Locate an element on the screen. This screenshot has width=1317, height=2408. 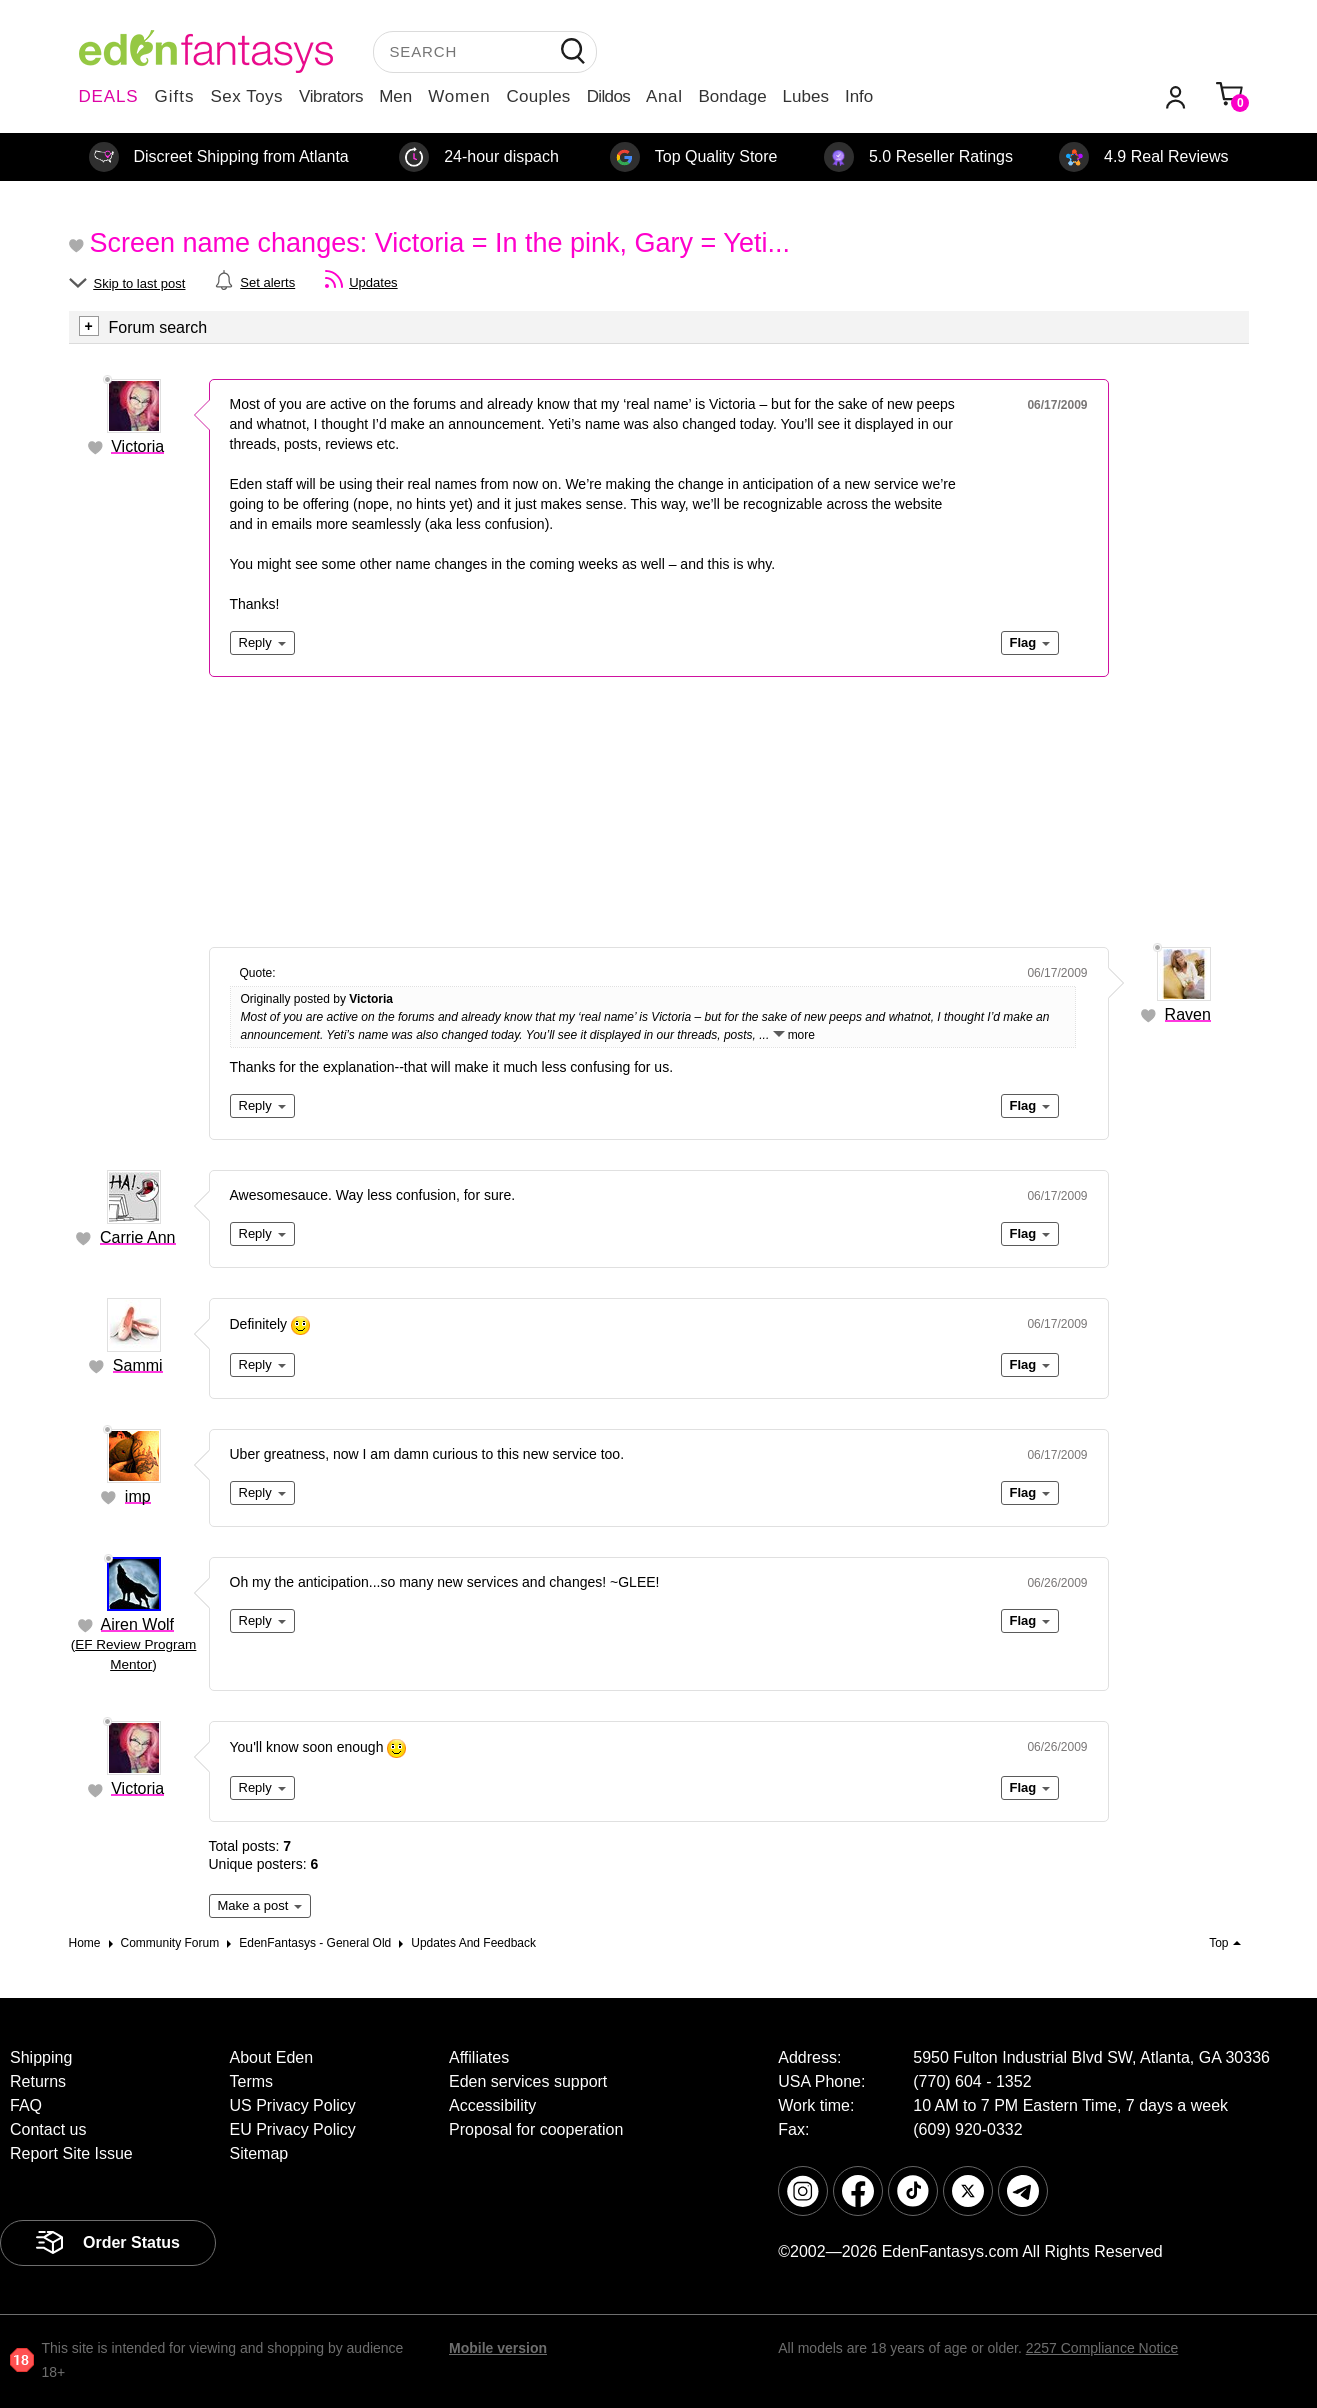
Terms is located at coordinates (252, 2081).